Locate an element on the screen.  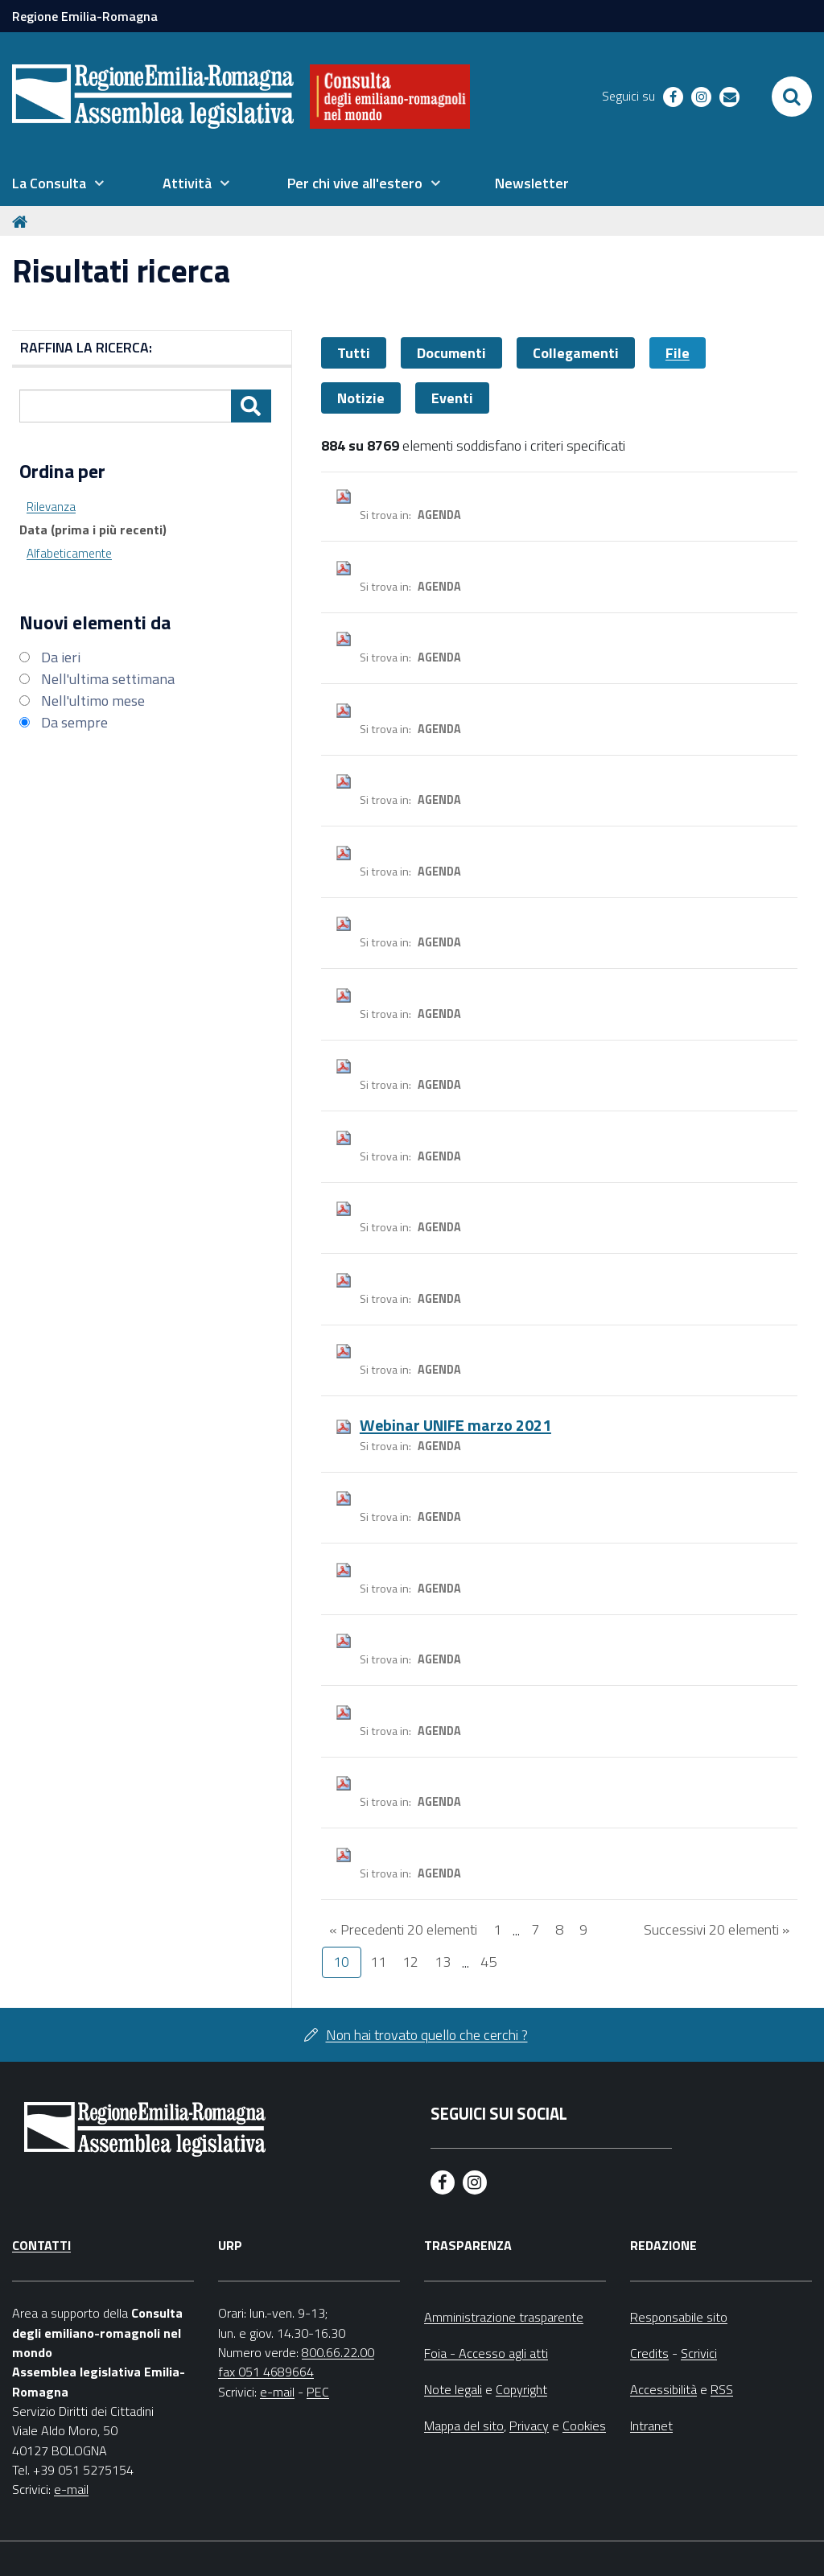
Webinar UNIFE marzo 2021 is located at coordinates (455, 1424).